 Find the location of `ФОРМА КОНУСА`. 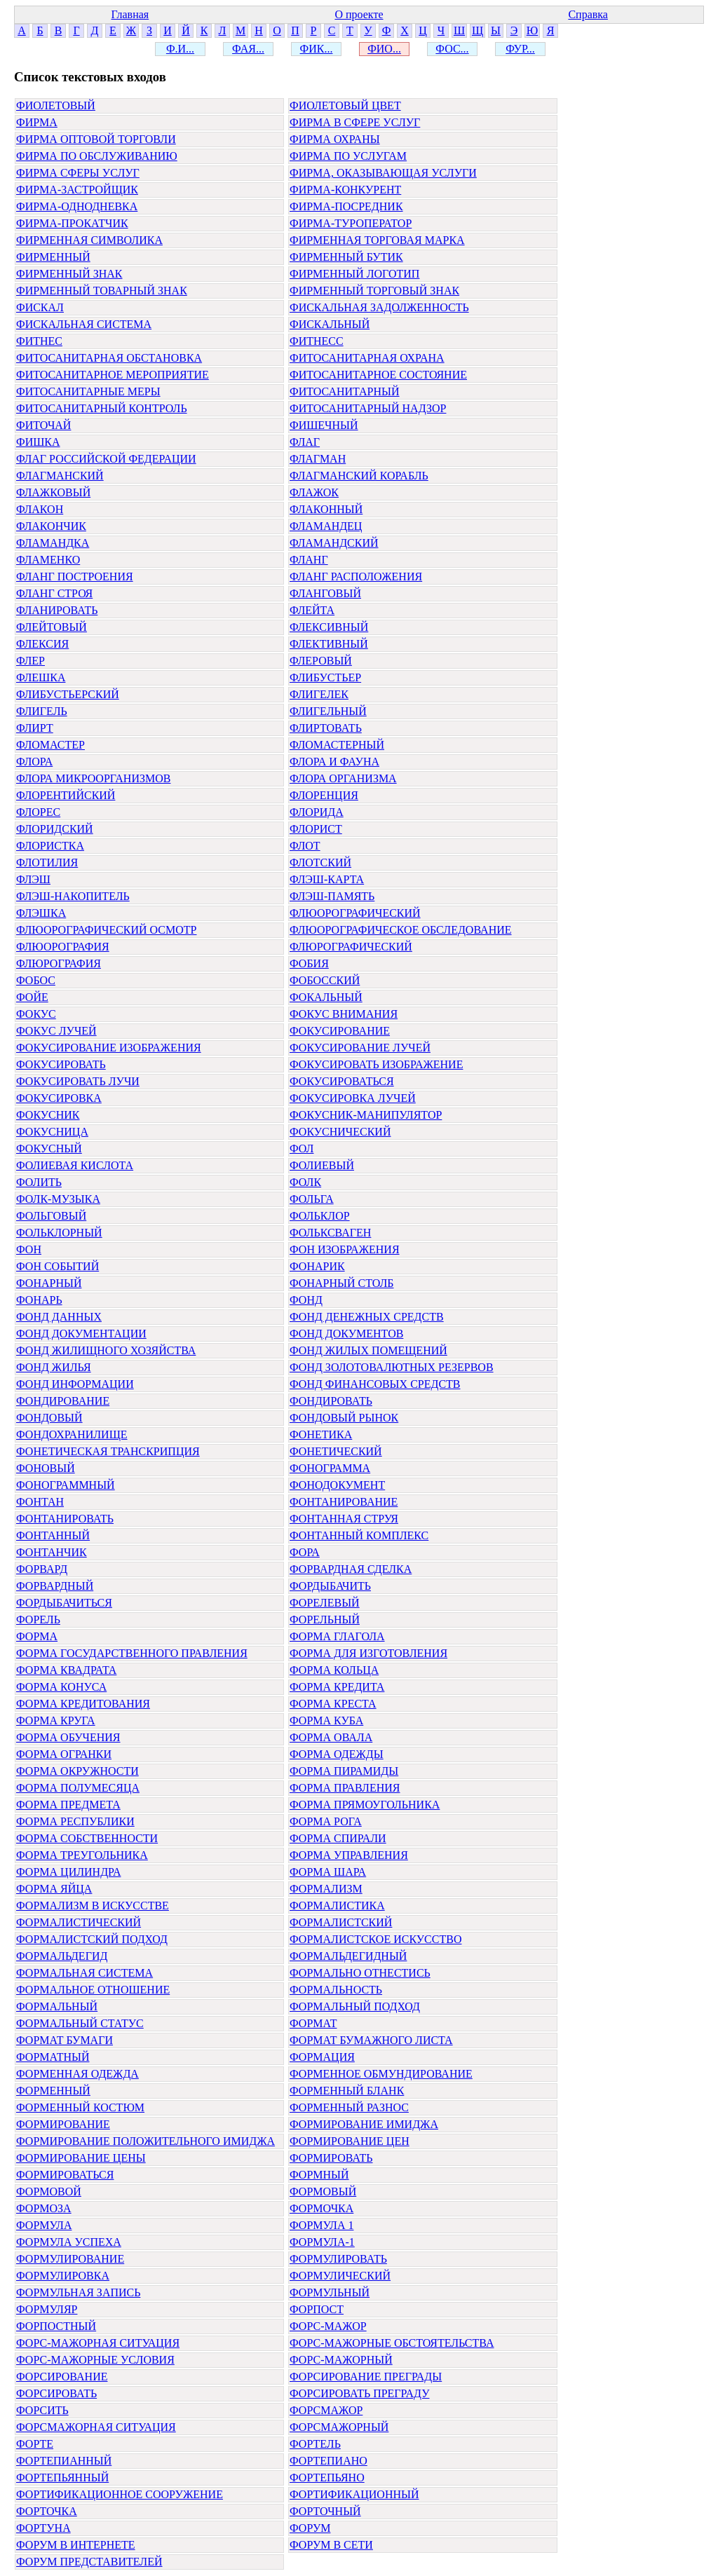

ФОРМА КОНУСА is located at coordinates (61, 1687).